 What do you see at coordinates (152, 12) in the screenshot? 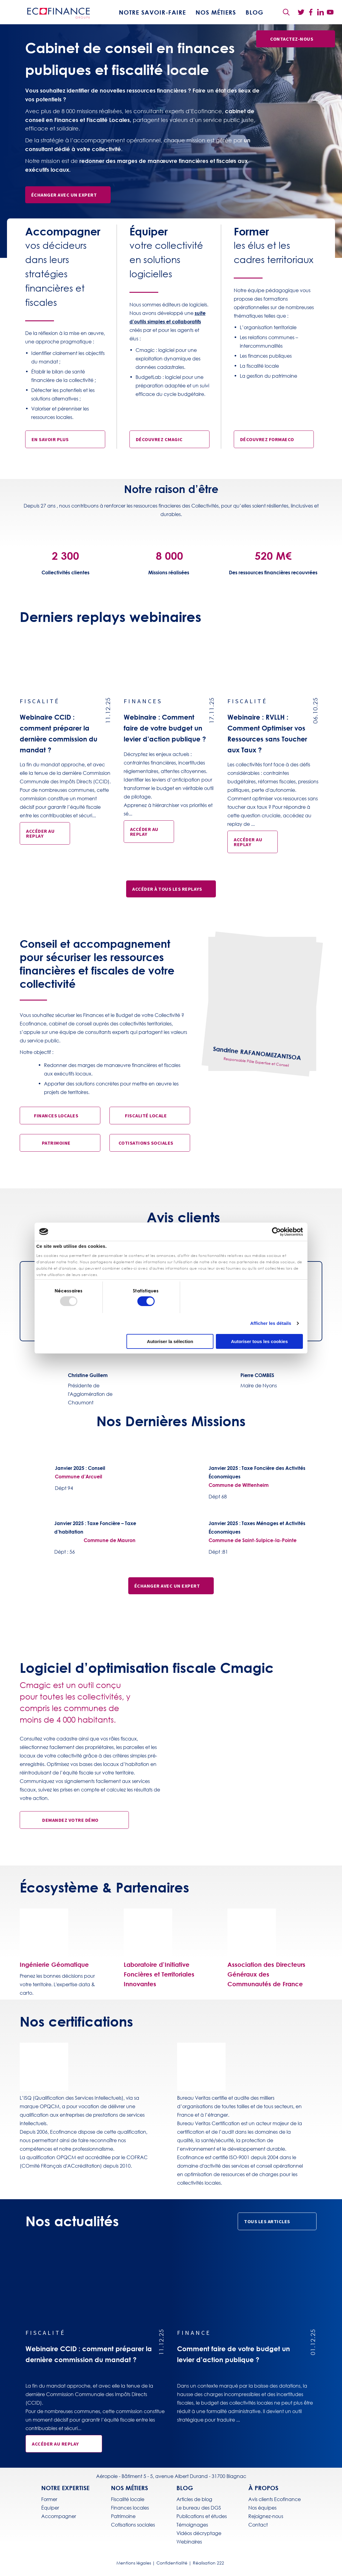
I see `Notre savoir-faire` at bounding box center [152, 12].